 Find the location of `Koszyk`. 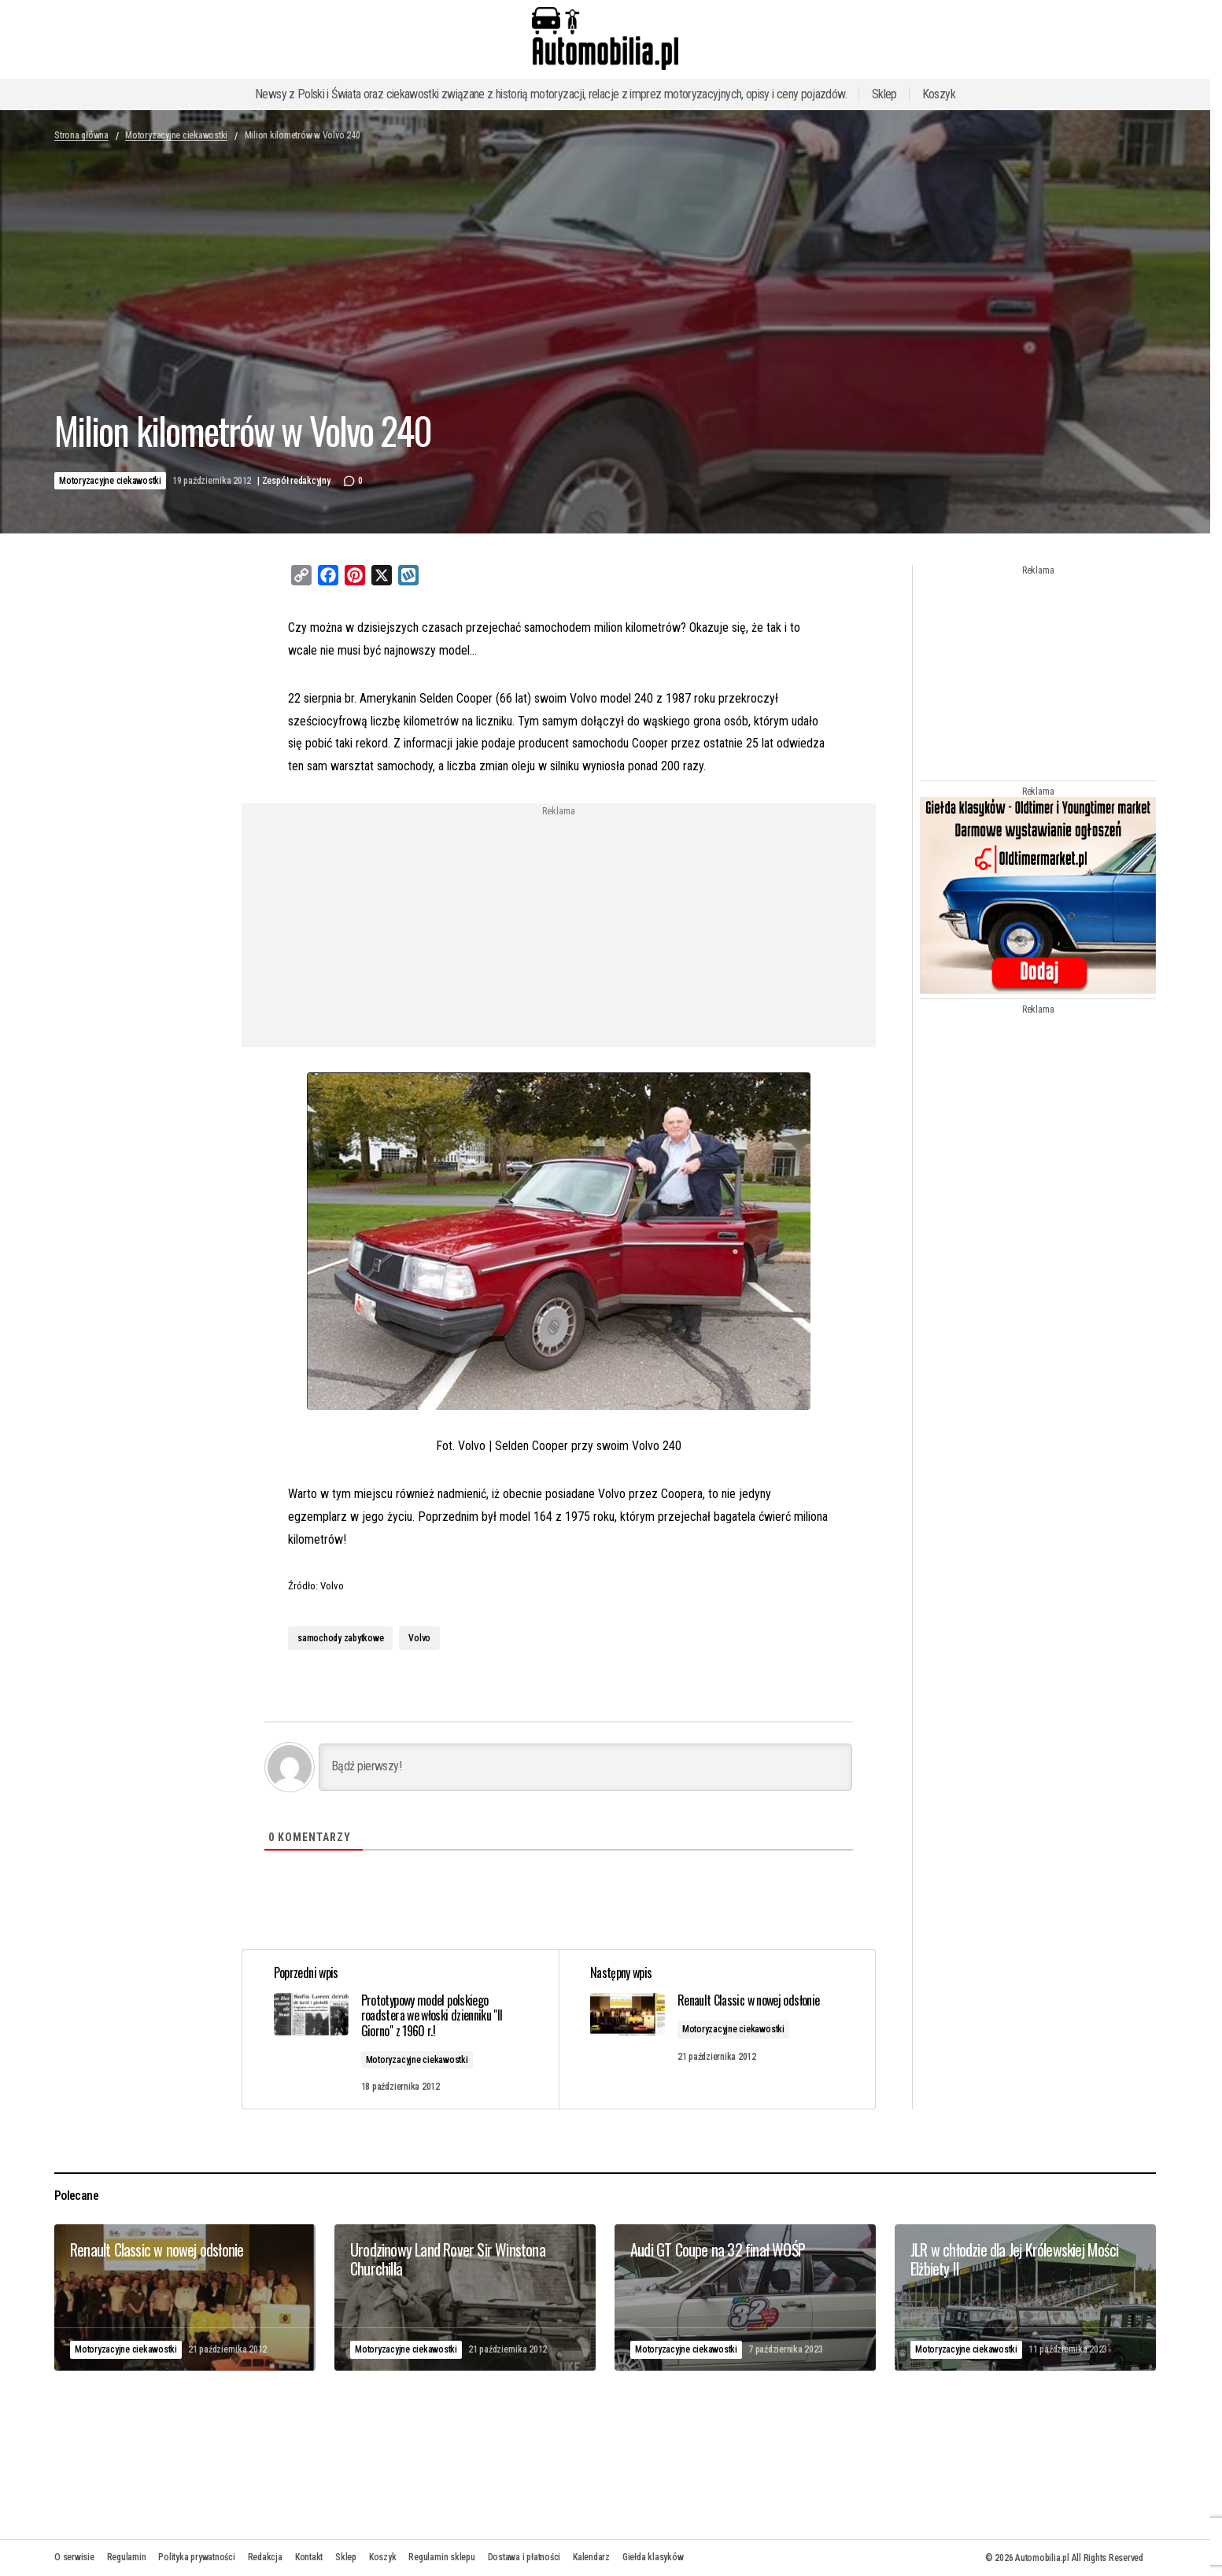

Koszyk is located at coordinates (938, 94).